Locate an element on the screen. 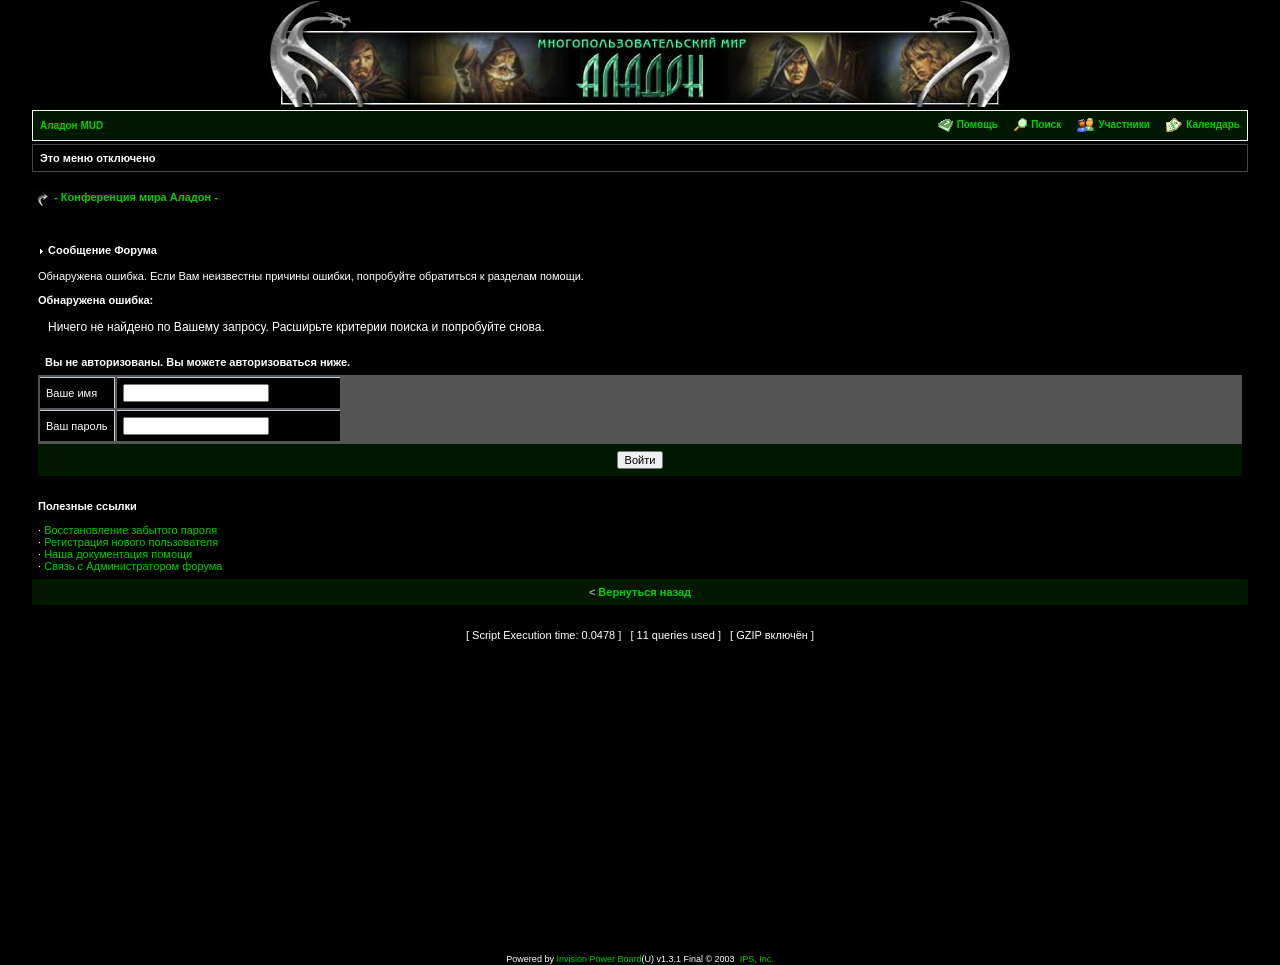 This screenshot has height=965, width=1280. IPS, Inc. is located at coordinates (757, 959).